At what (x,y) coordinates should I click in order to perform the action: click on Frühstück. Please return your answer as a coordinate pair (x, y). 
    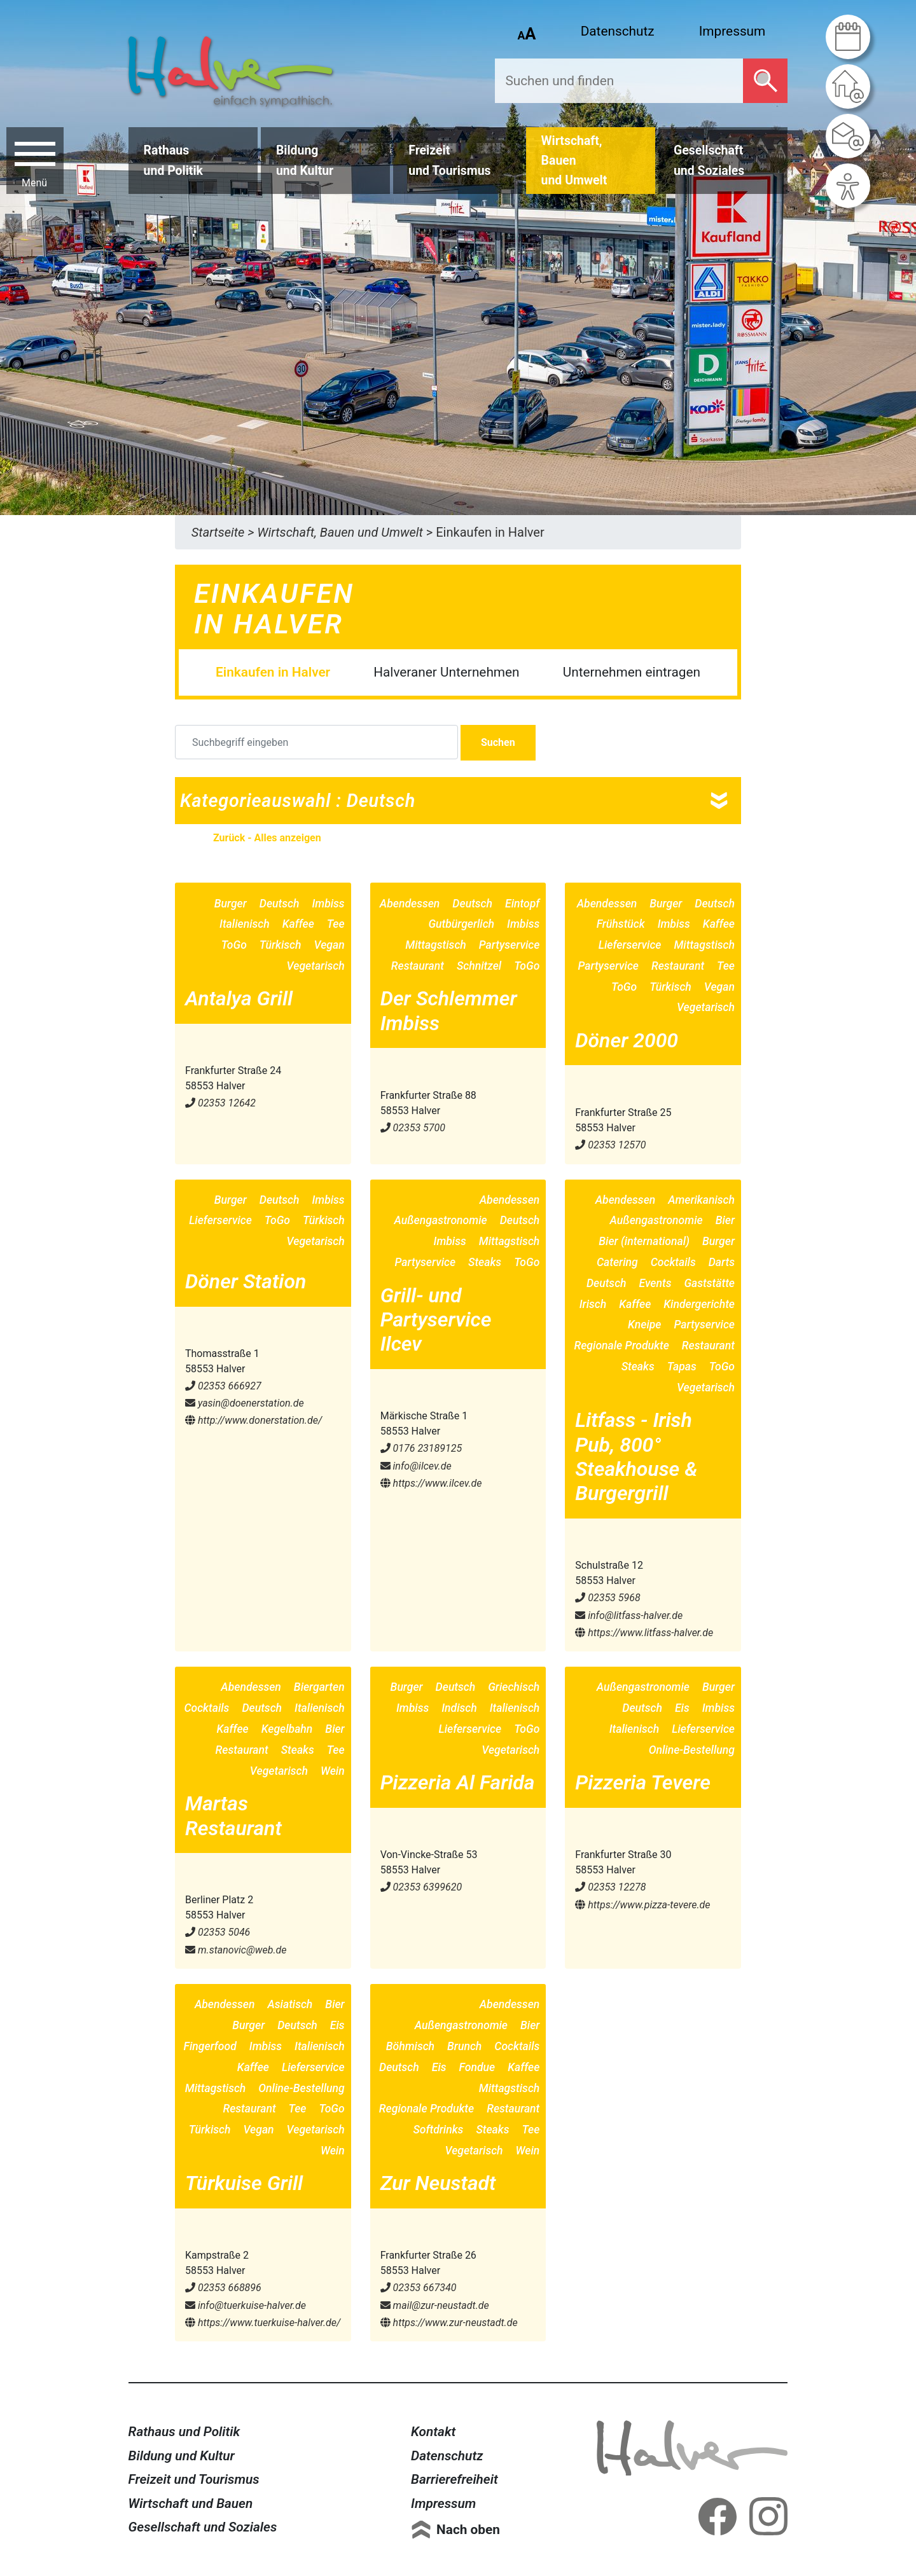
    Looking at the image, I should click on (621, 924).